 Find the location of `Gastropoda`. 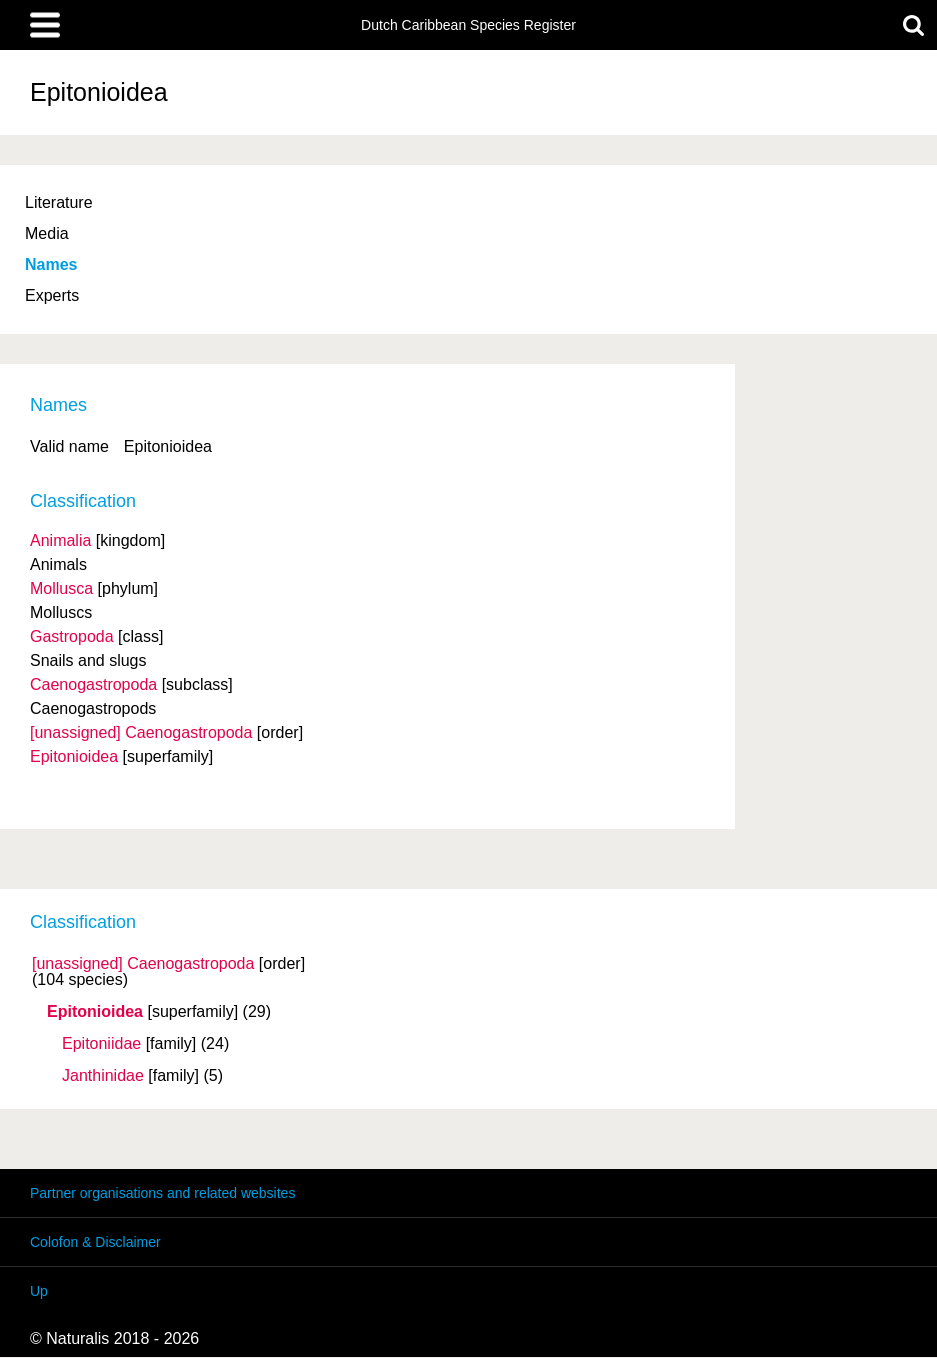

Gastropoda is located at coordinates (72, 636).